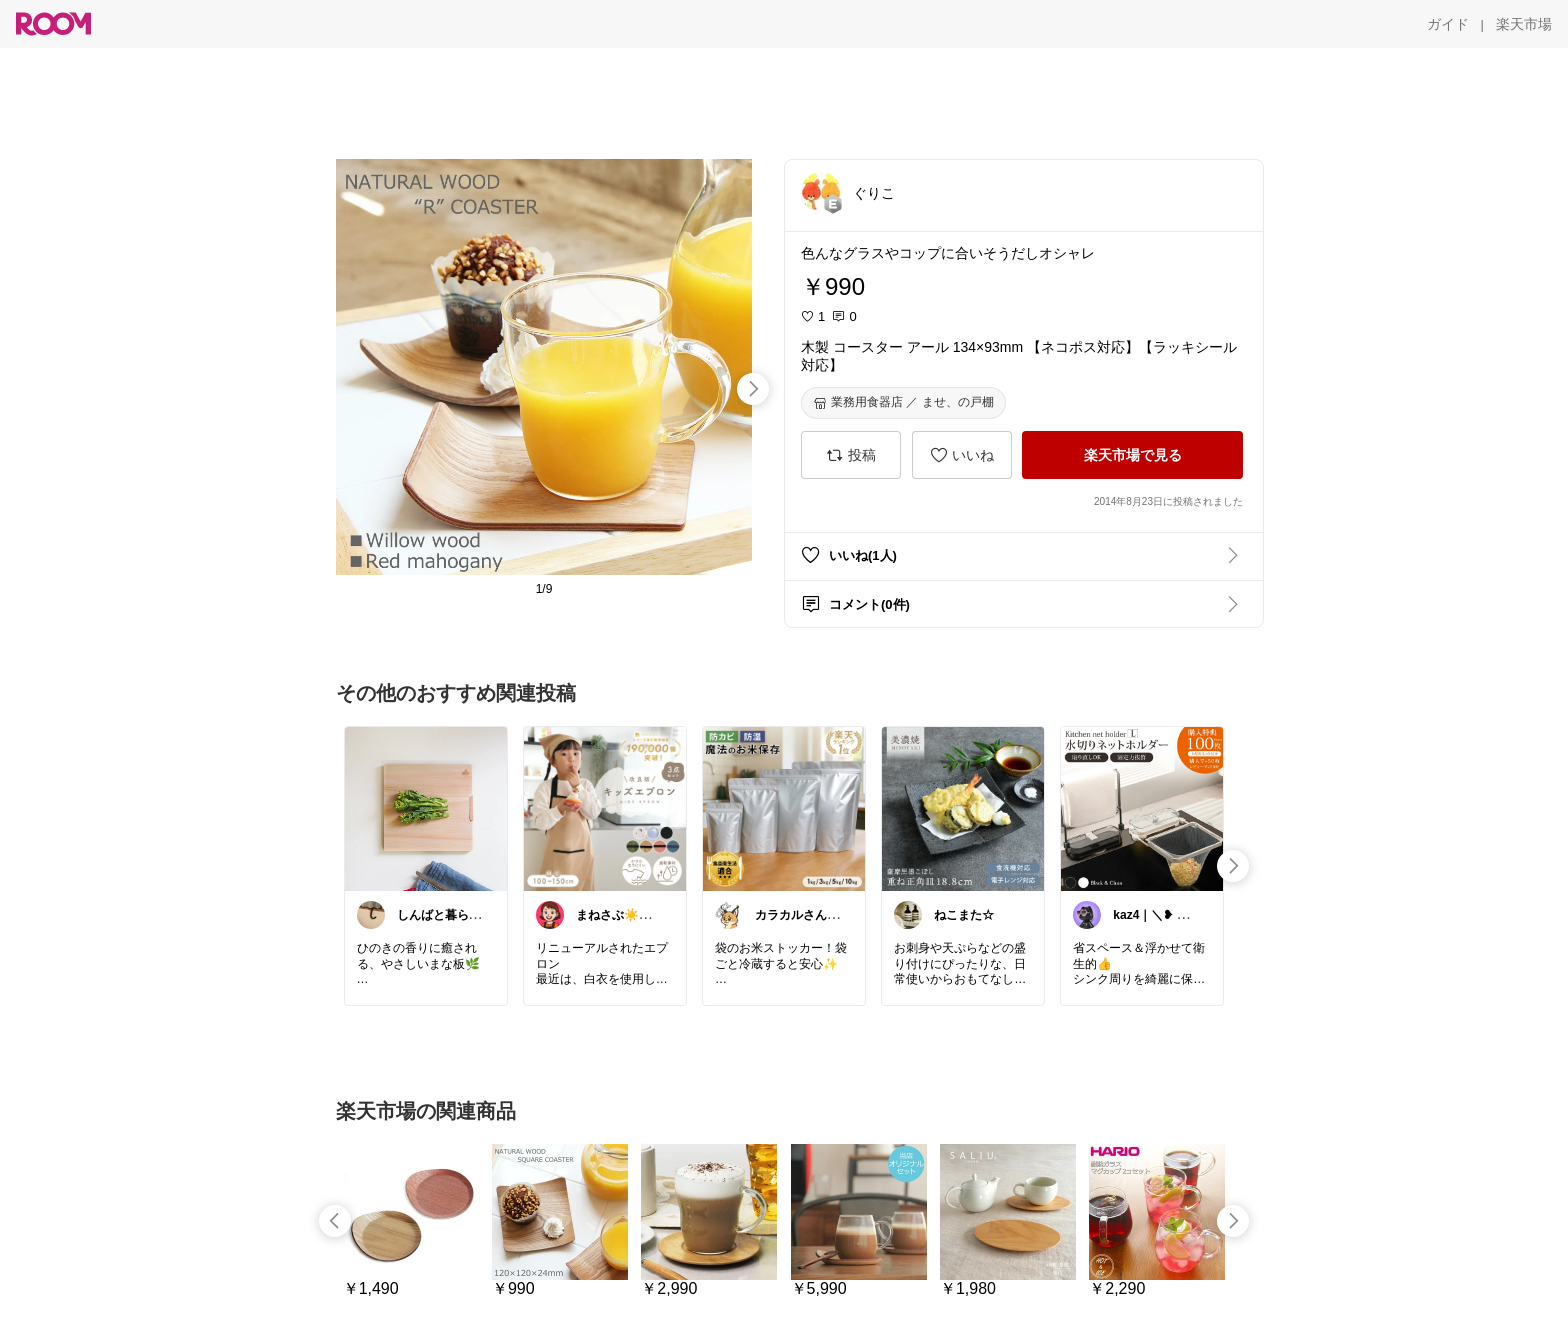 Image resolution: width=1568 pixels, height=1336 pixels. I want to click on [swipe-left], so click(335, 1221).